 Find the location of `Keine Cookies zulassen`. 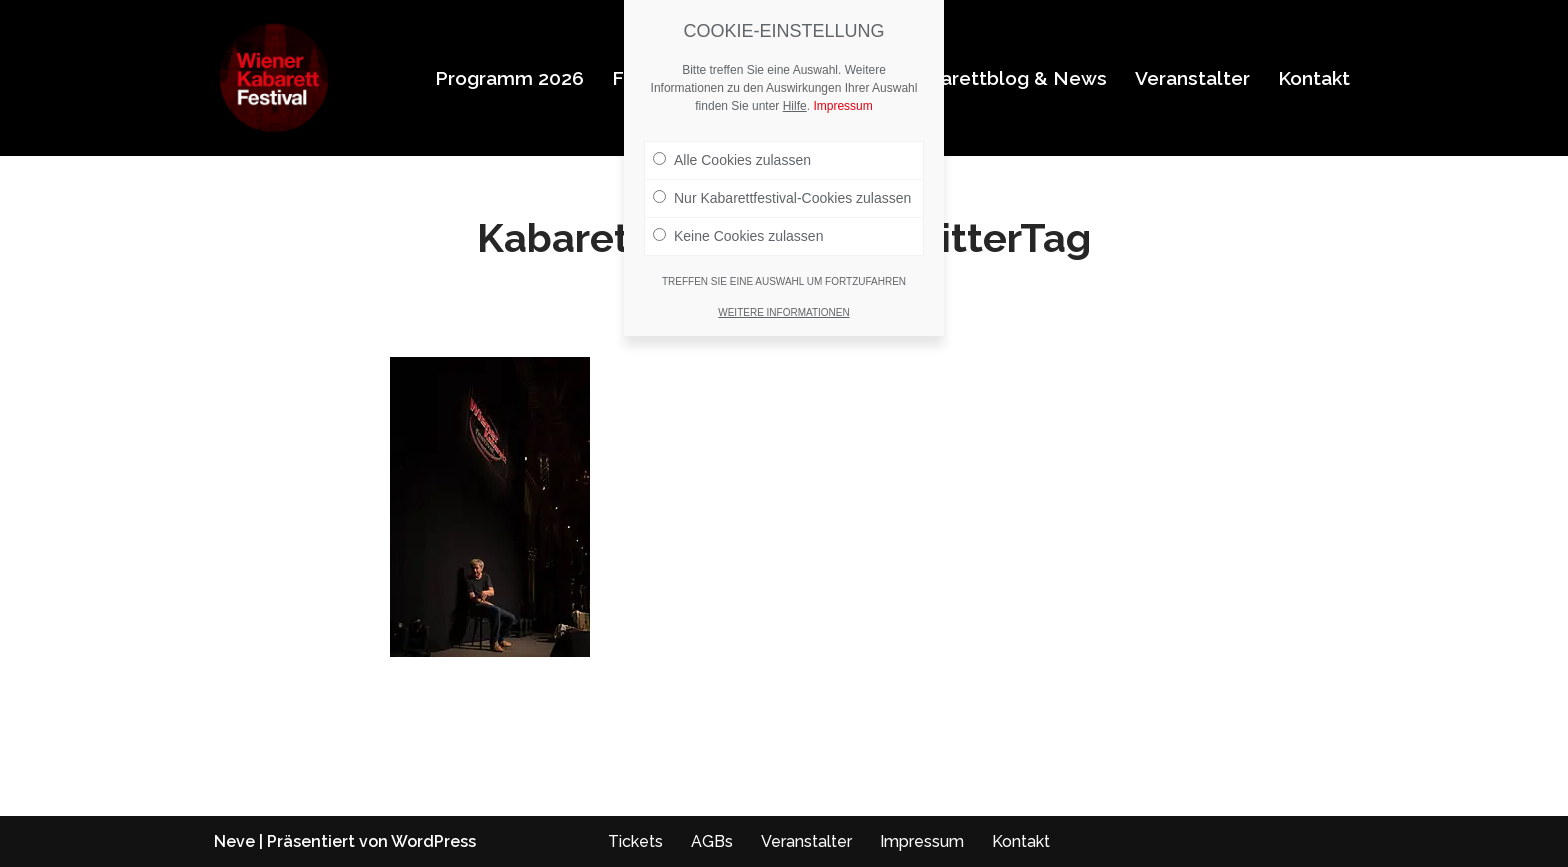

Keine Cookies zulassen is located at coordinates (738, 236).